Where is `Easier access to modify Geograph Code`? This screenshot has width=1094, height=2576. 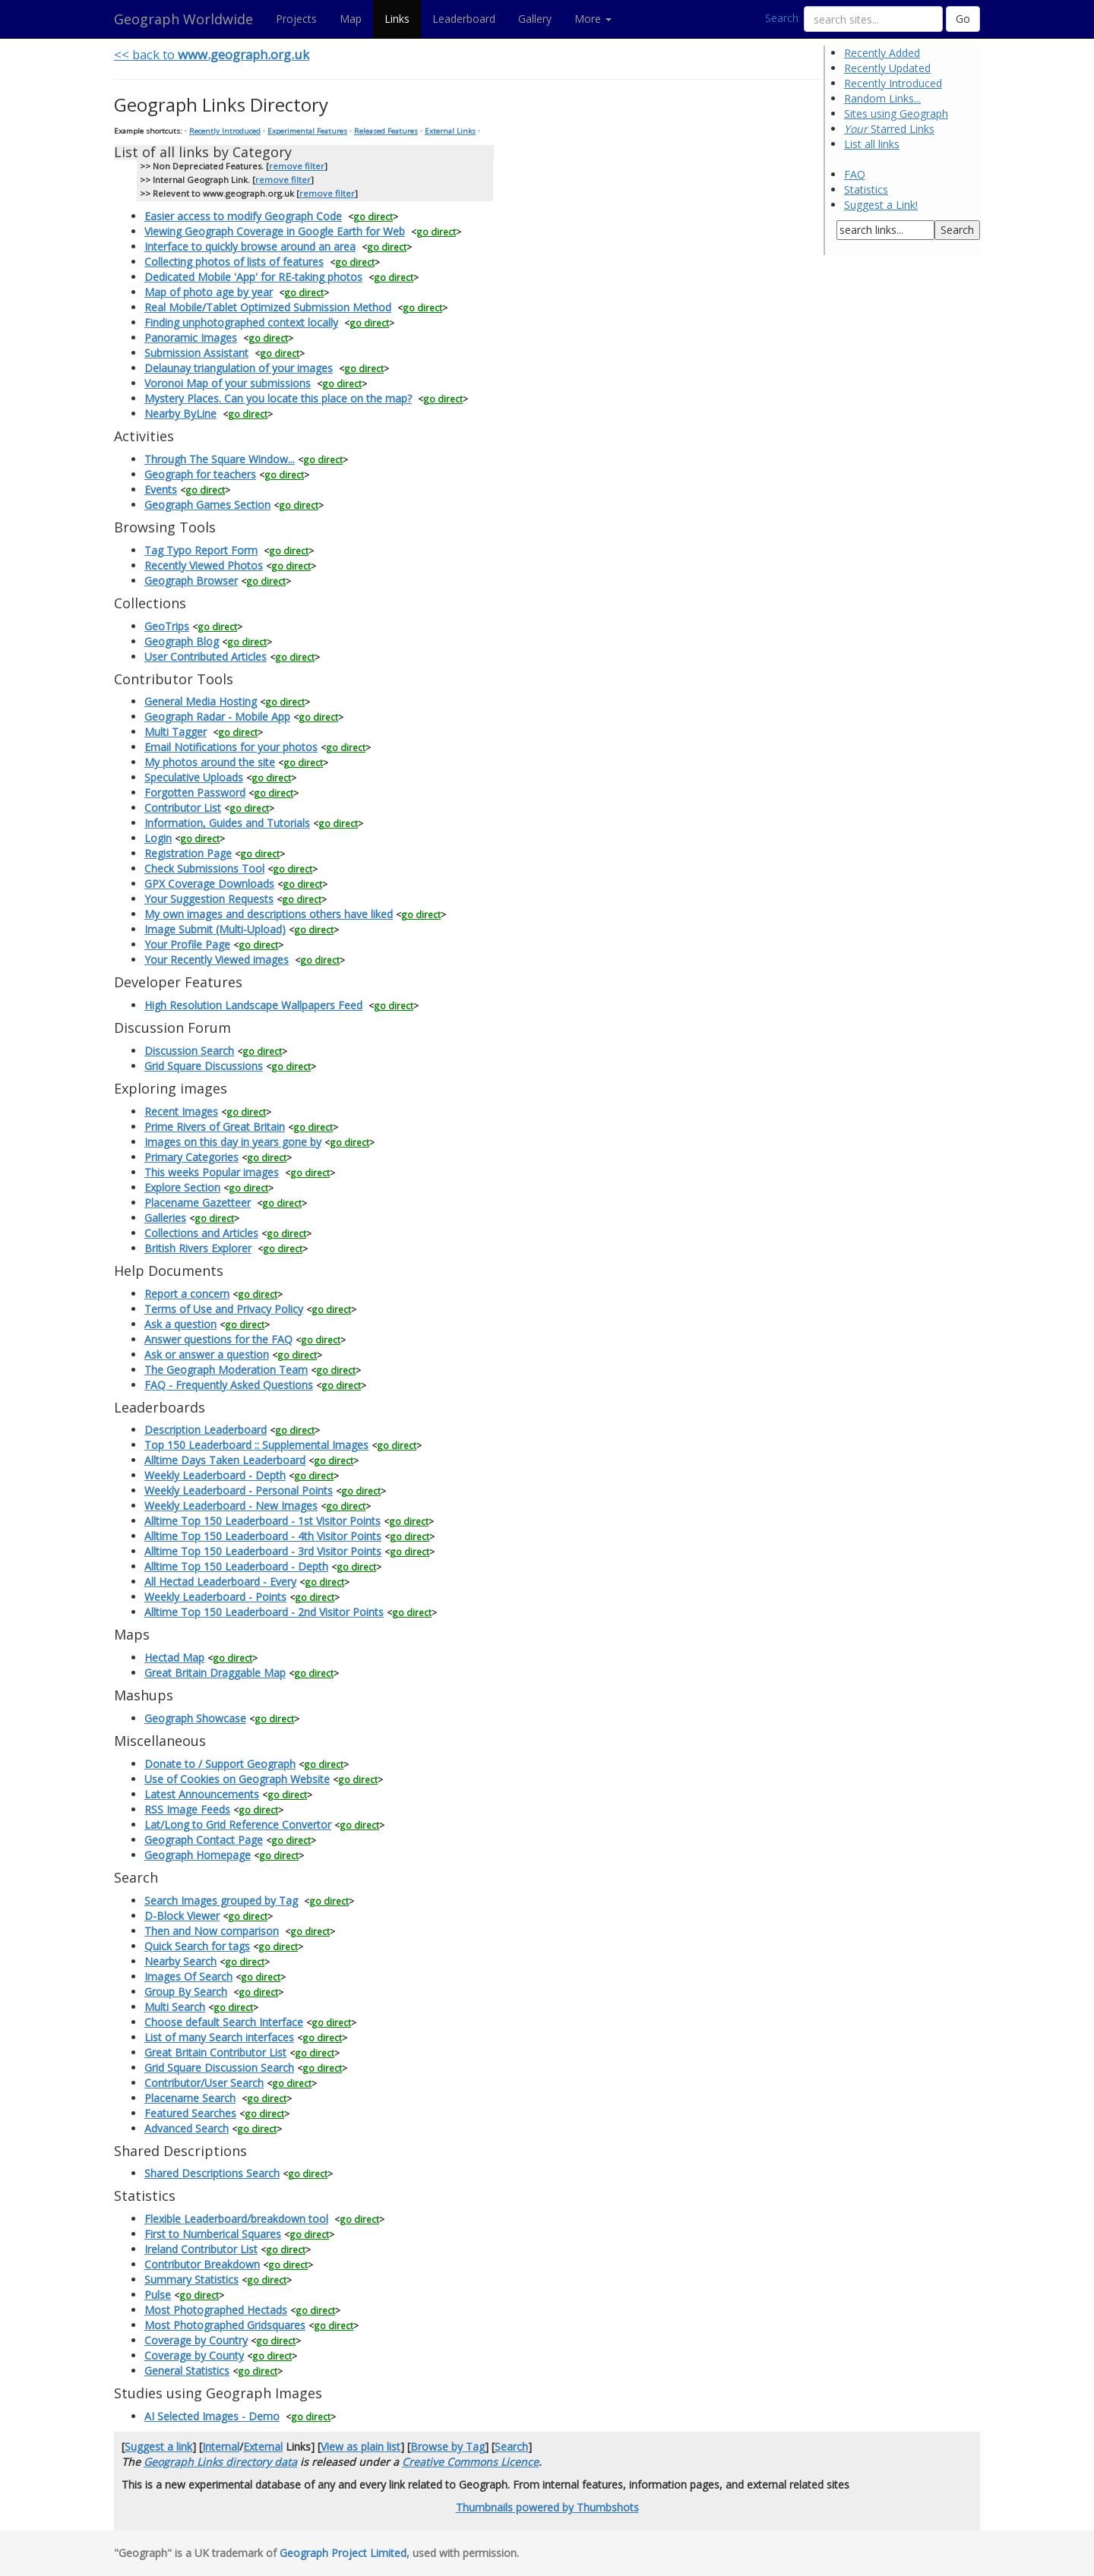 Easier access to modify Geograph Code is located at coordinates (243, 216).